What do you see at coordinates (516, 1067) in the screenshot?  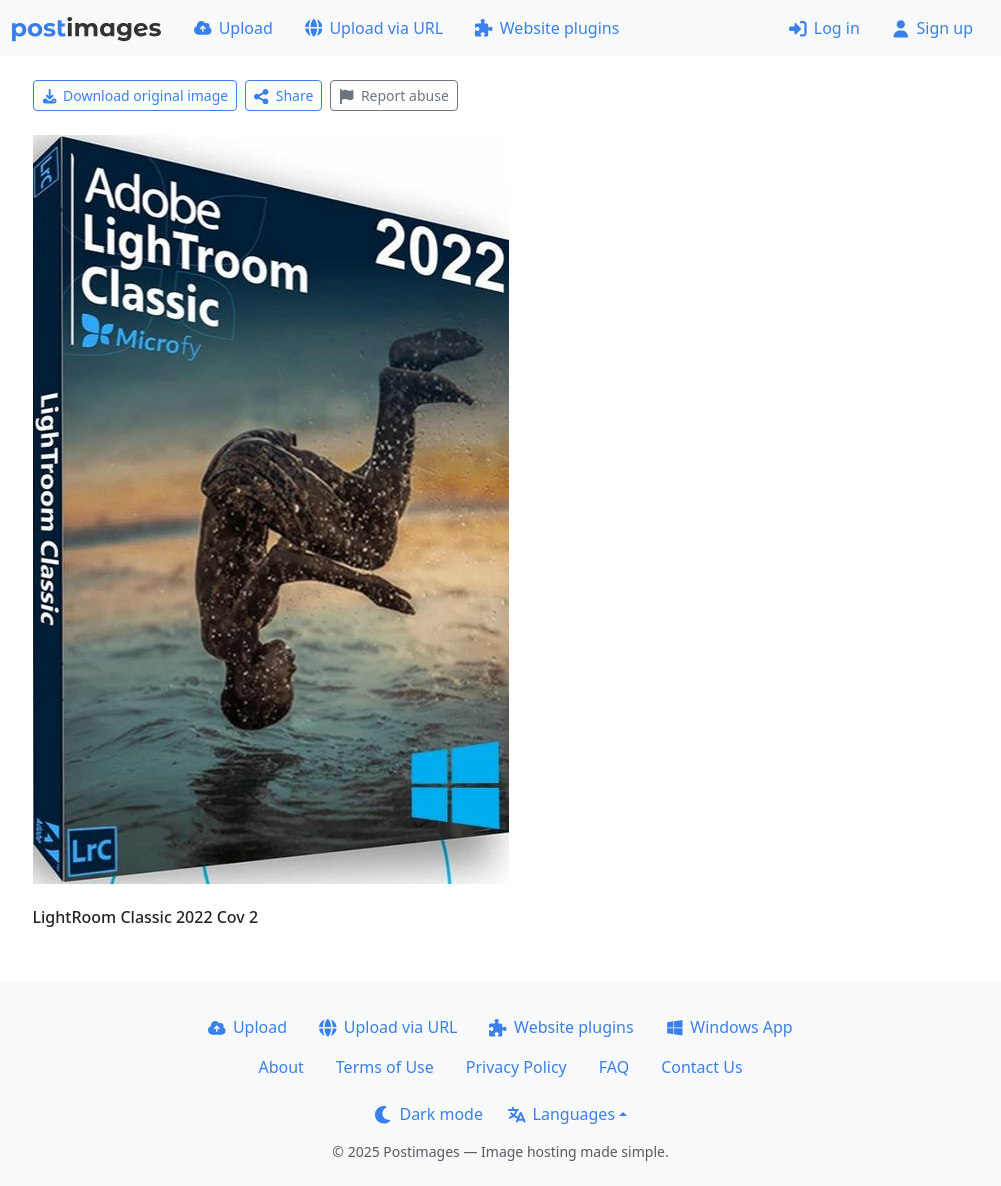 I see `Privacy Policy` at bounding box center [516, 1067].